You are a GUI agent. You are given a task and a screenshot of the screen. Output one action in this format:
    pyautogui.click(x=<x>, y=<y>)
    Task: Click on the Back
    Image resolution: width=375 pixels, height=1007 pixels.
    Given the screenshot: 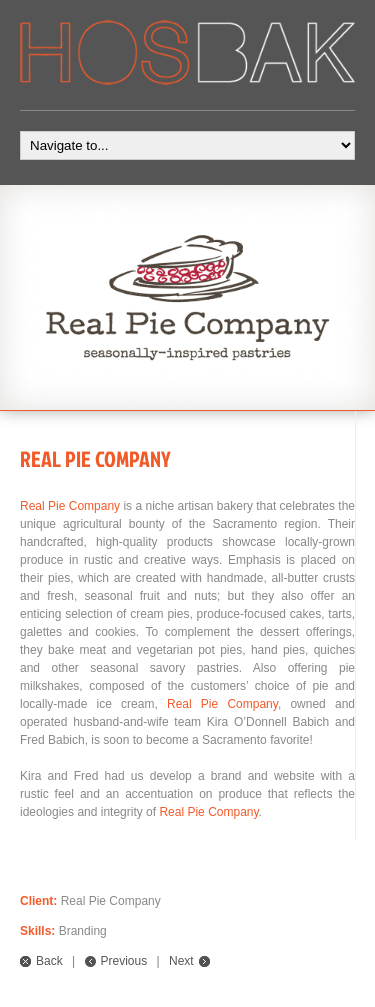 What is the action you would take?
    pyautogui.click(x=49, y=961)
    